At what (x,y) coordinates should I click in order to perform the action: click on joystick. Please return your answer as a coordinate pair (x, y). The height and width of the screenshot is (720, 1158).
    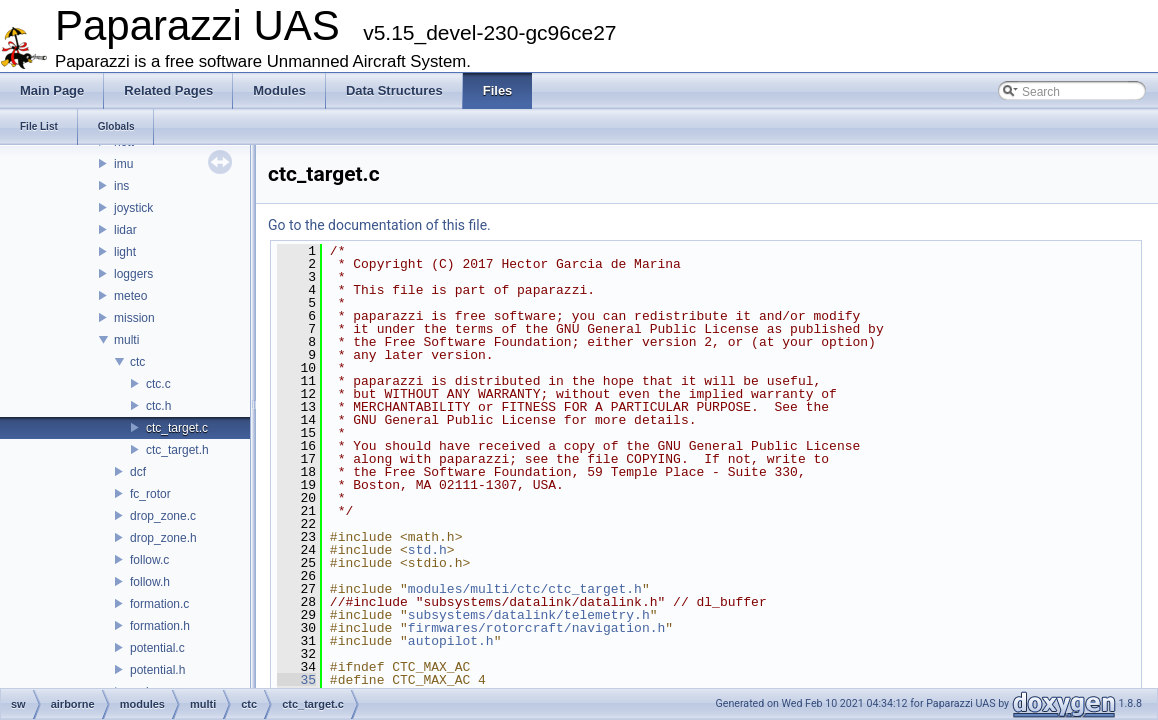
    Looking at the image, I should click on (133, 208).